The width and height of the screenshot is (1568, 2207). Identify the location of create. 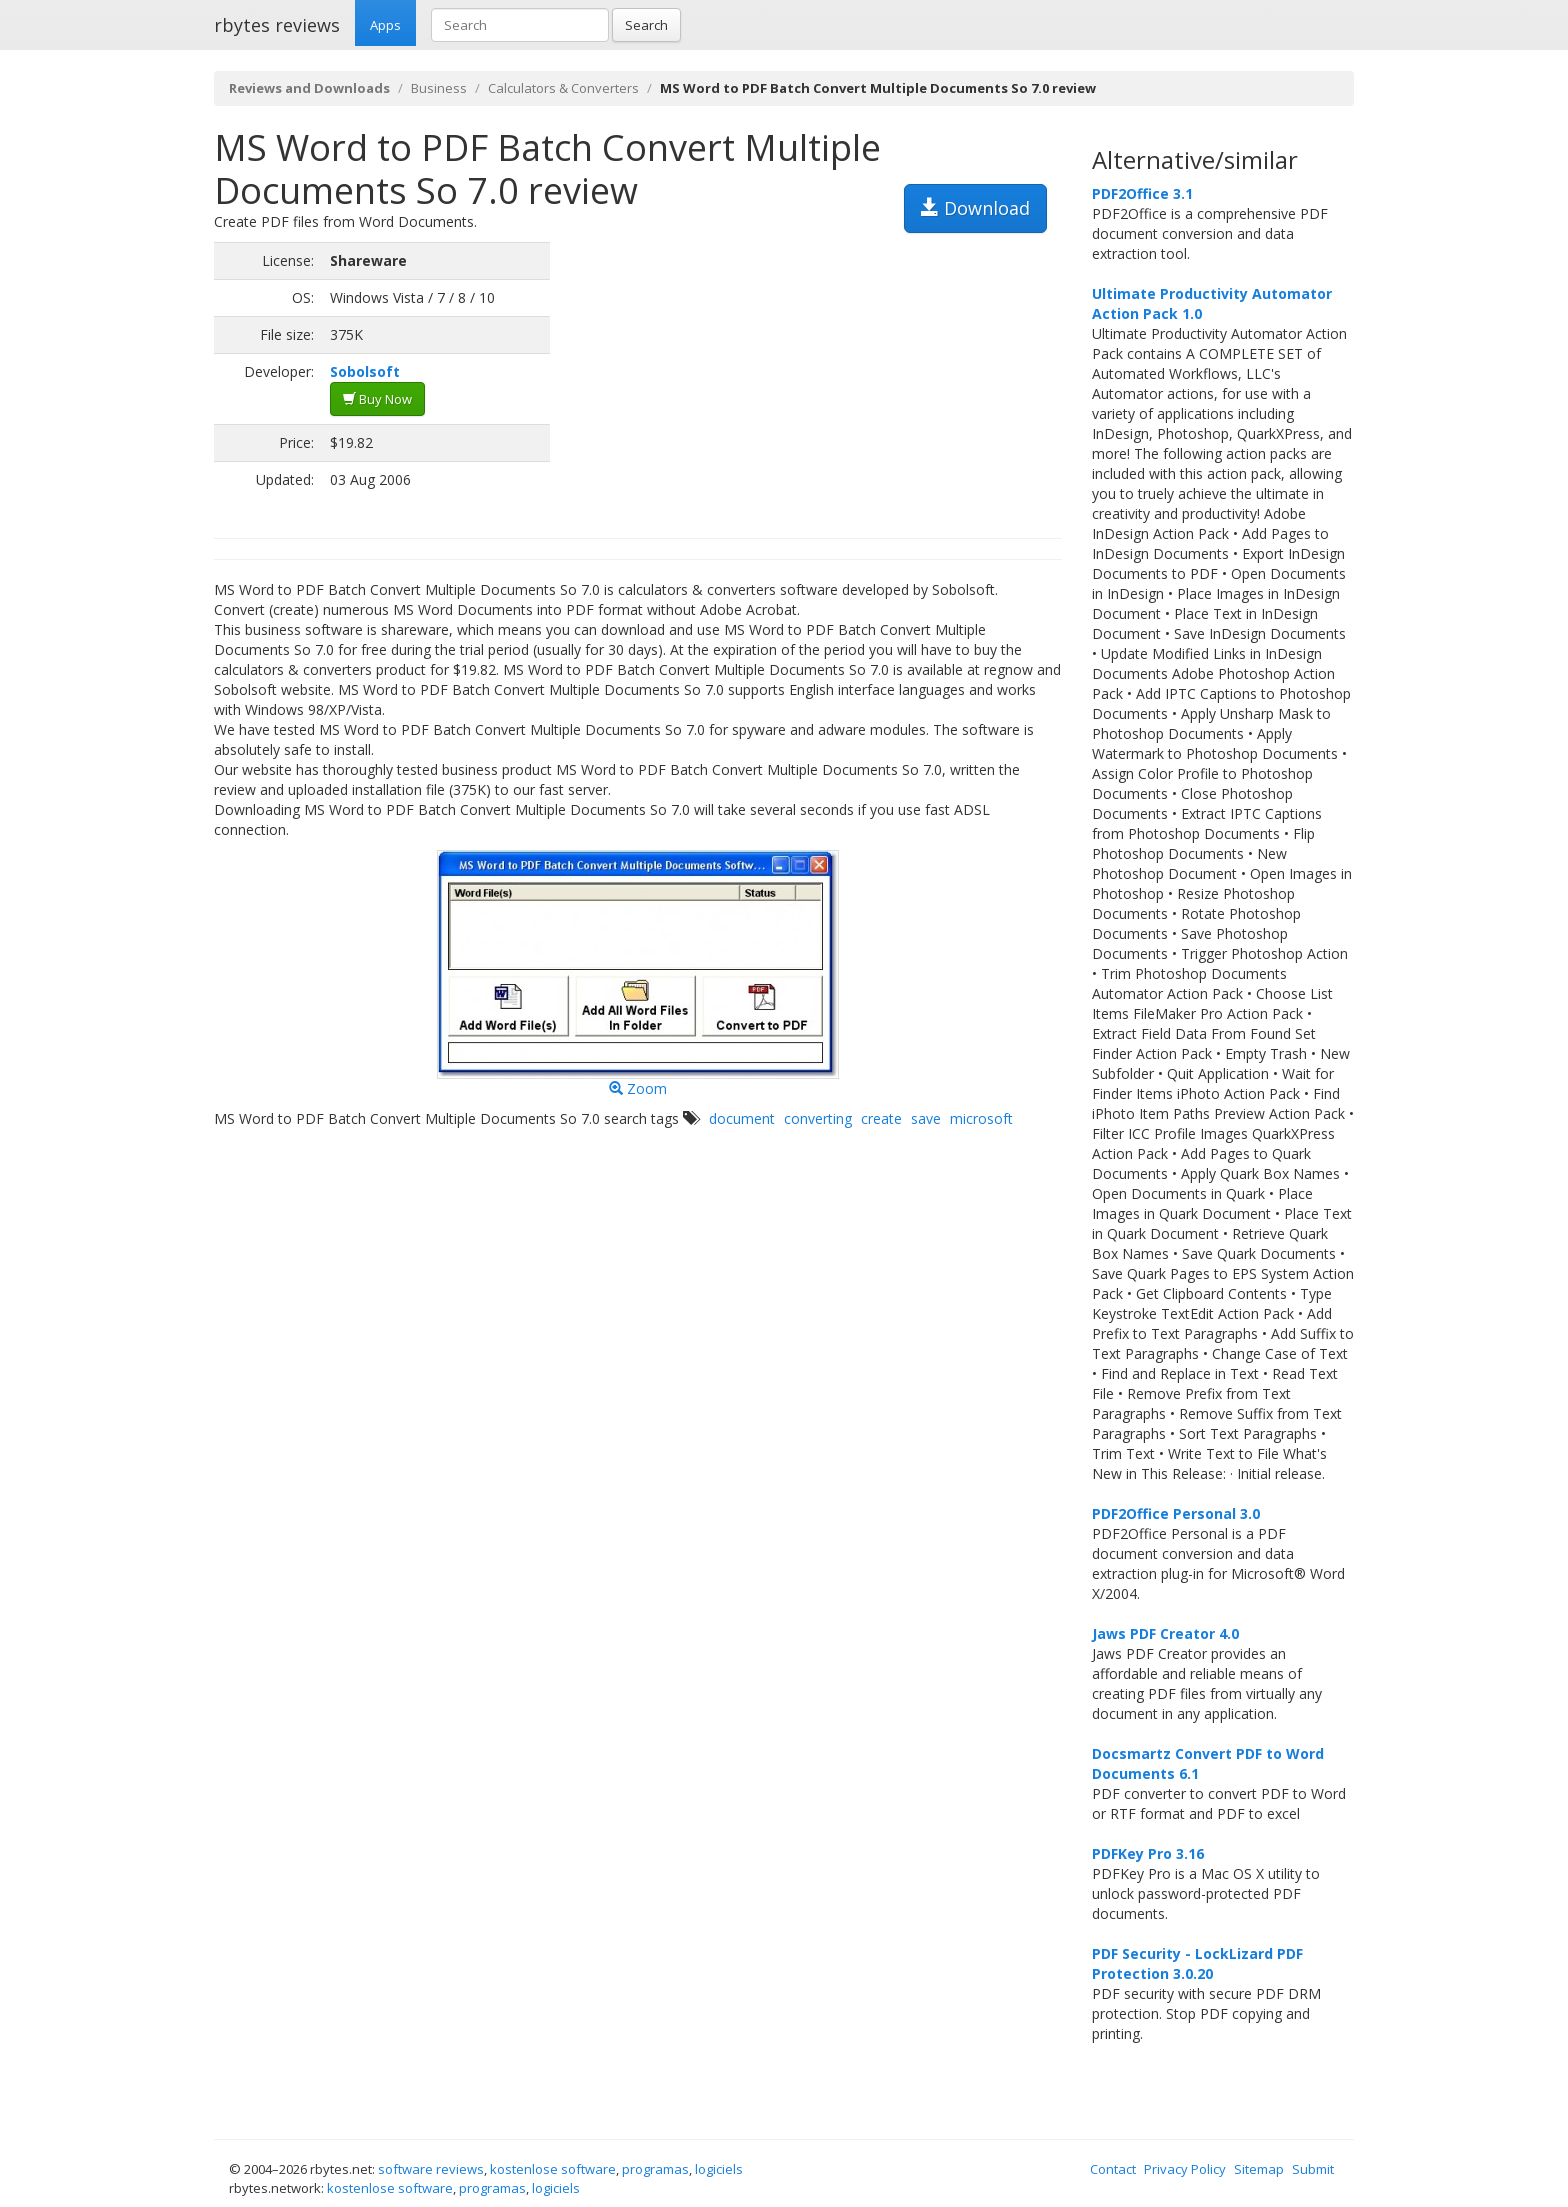
(881, 1118).